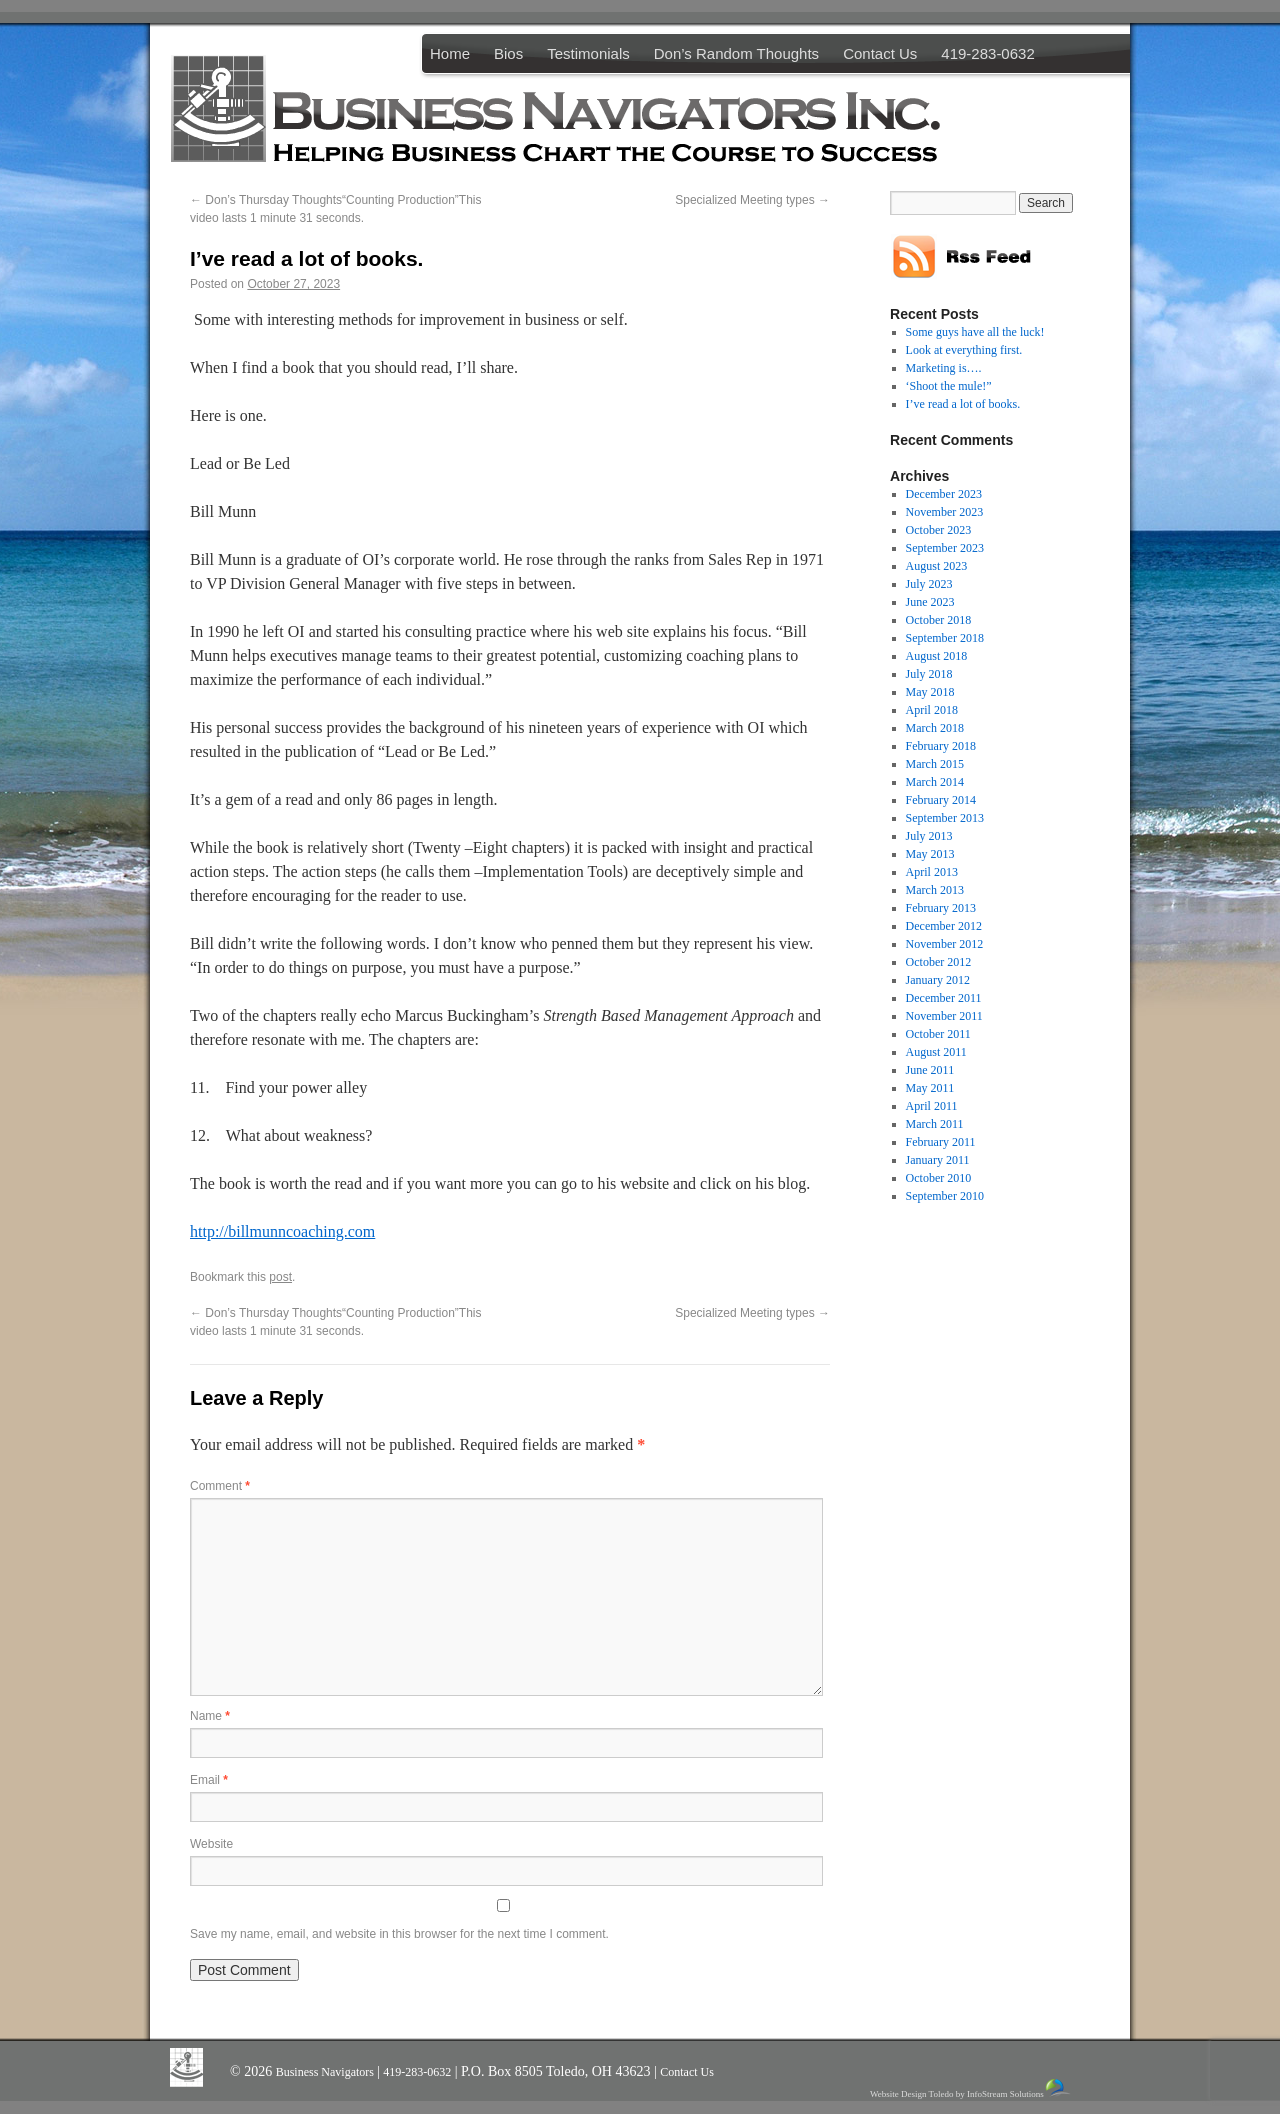  I want to click on Bios, so click(508, 53).